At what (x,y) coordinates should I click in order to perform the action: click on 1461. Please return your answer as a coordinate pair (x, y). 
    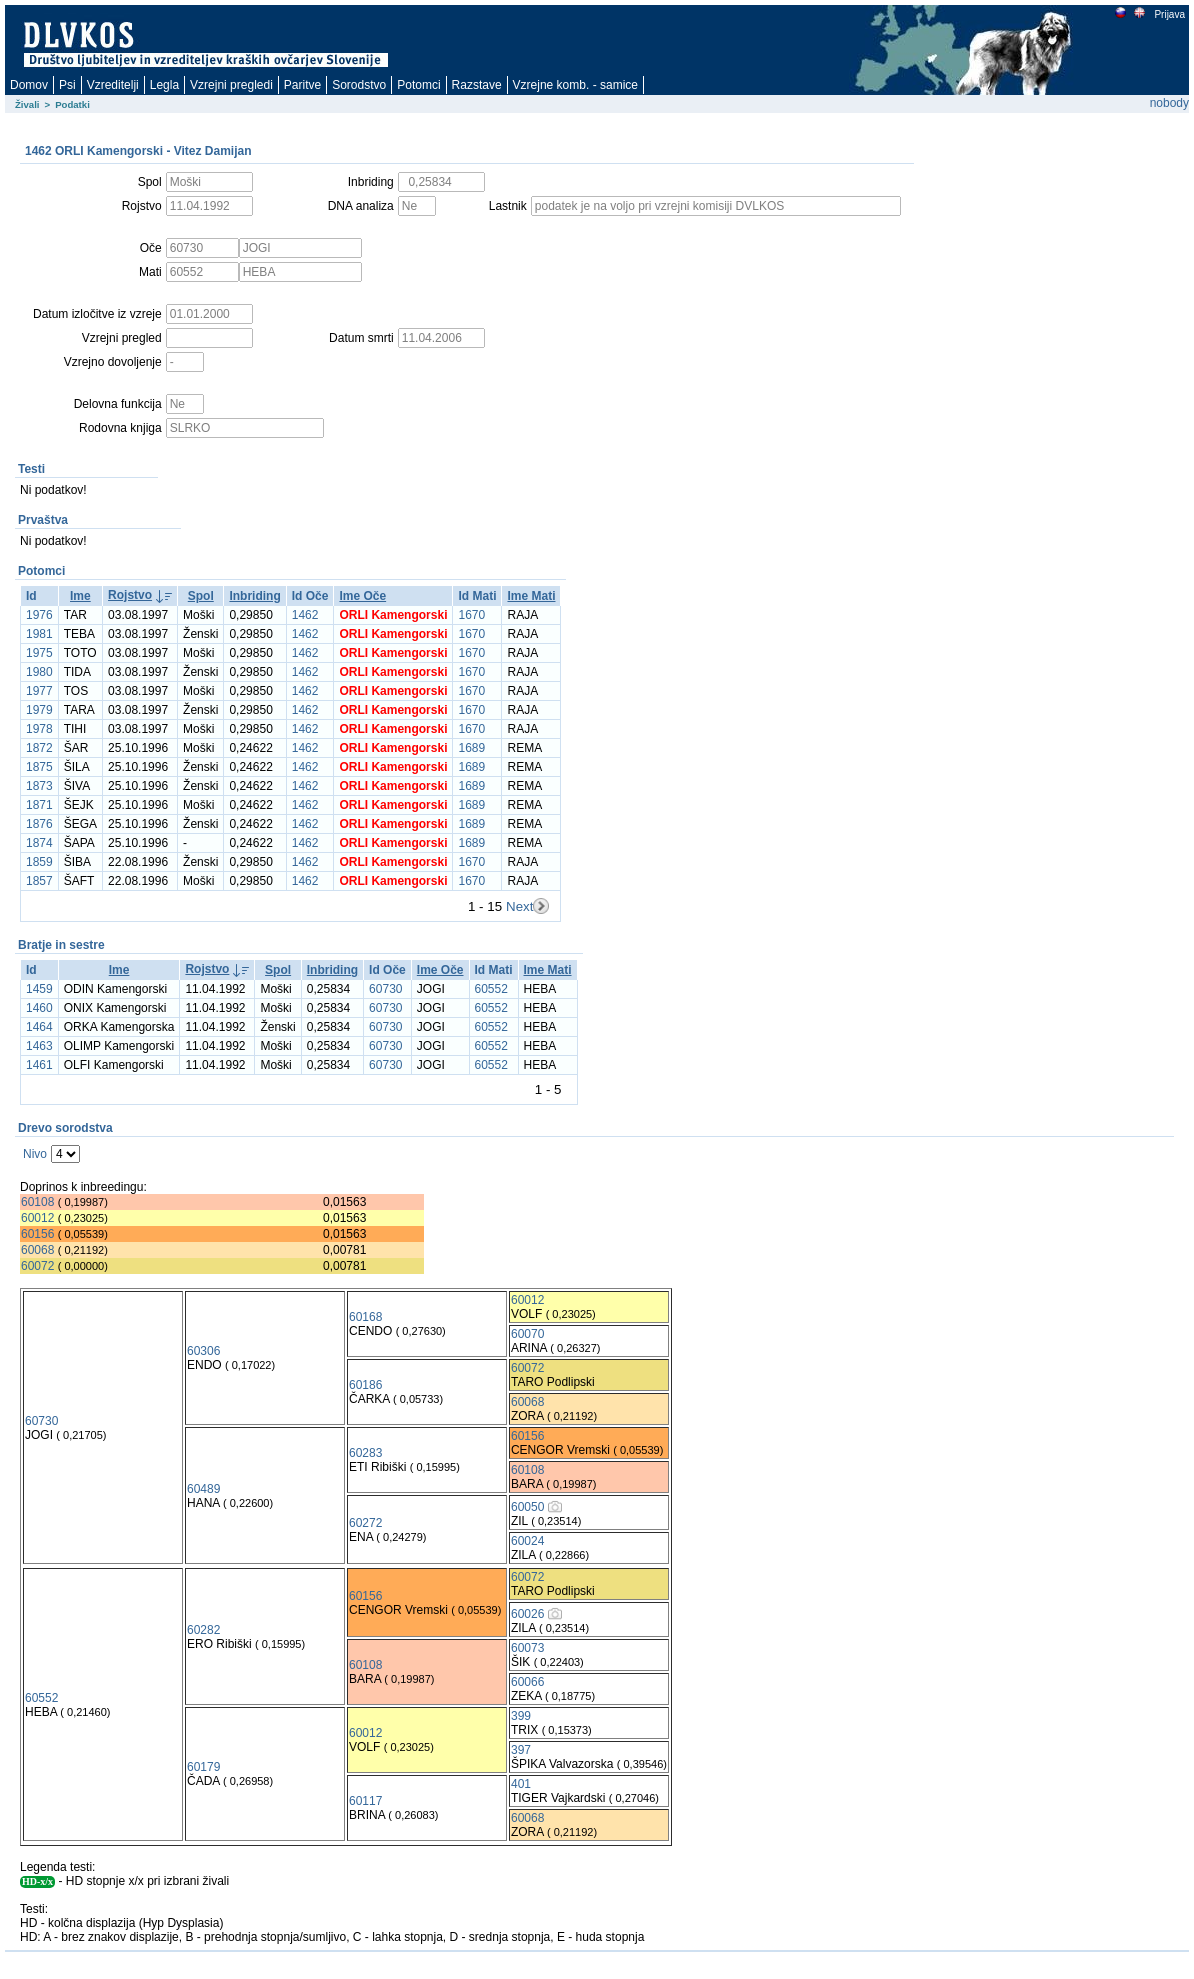
    Looking at the image, I should click on (39, 1065).